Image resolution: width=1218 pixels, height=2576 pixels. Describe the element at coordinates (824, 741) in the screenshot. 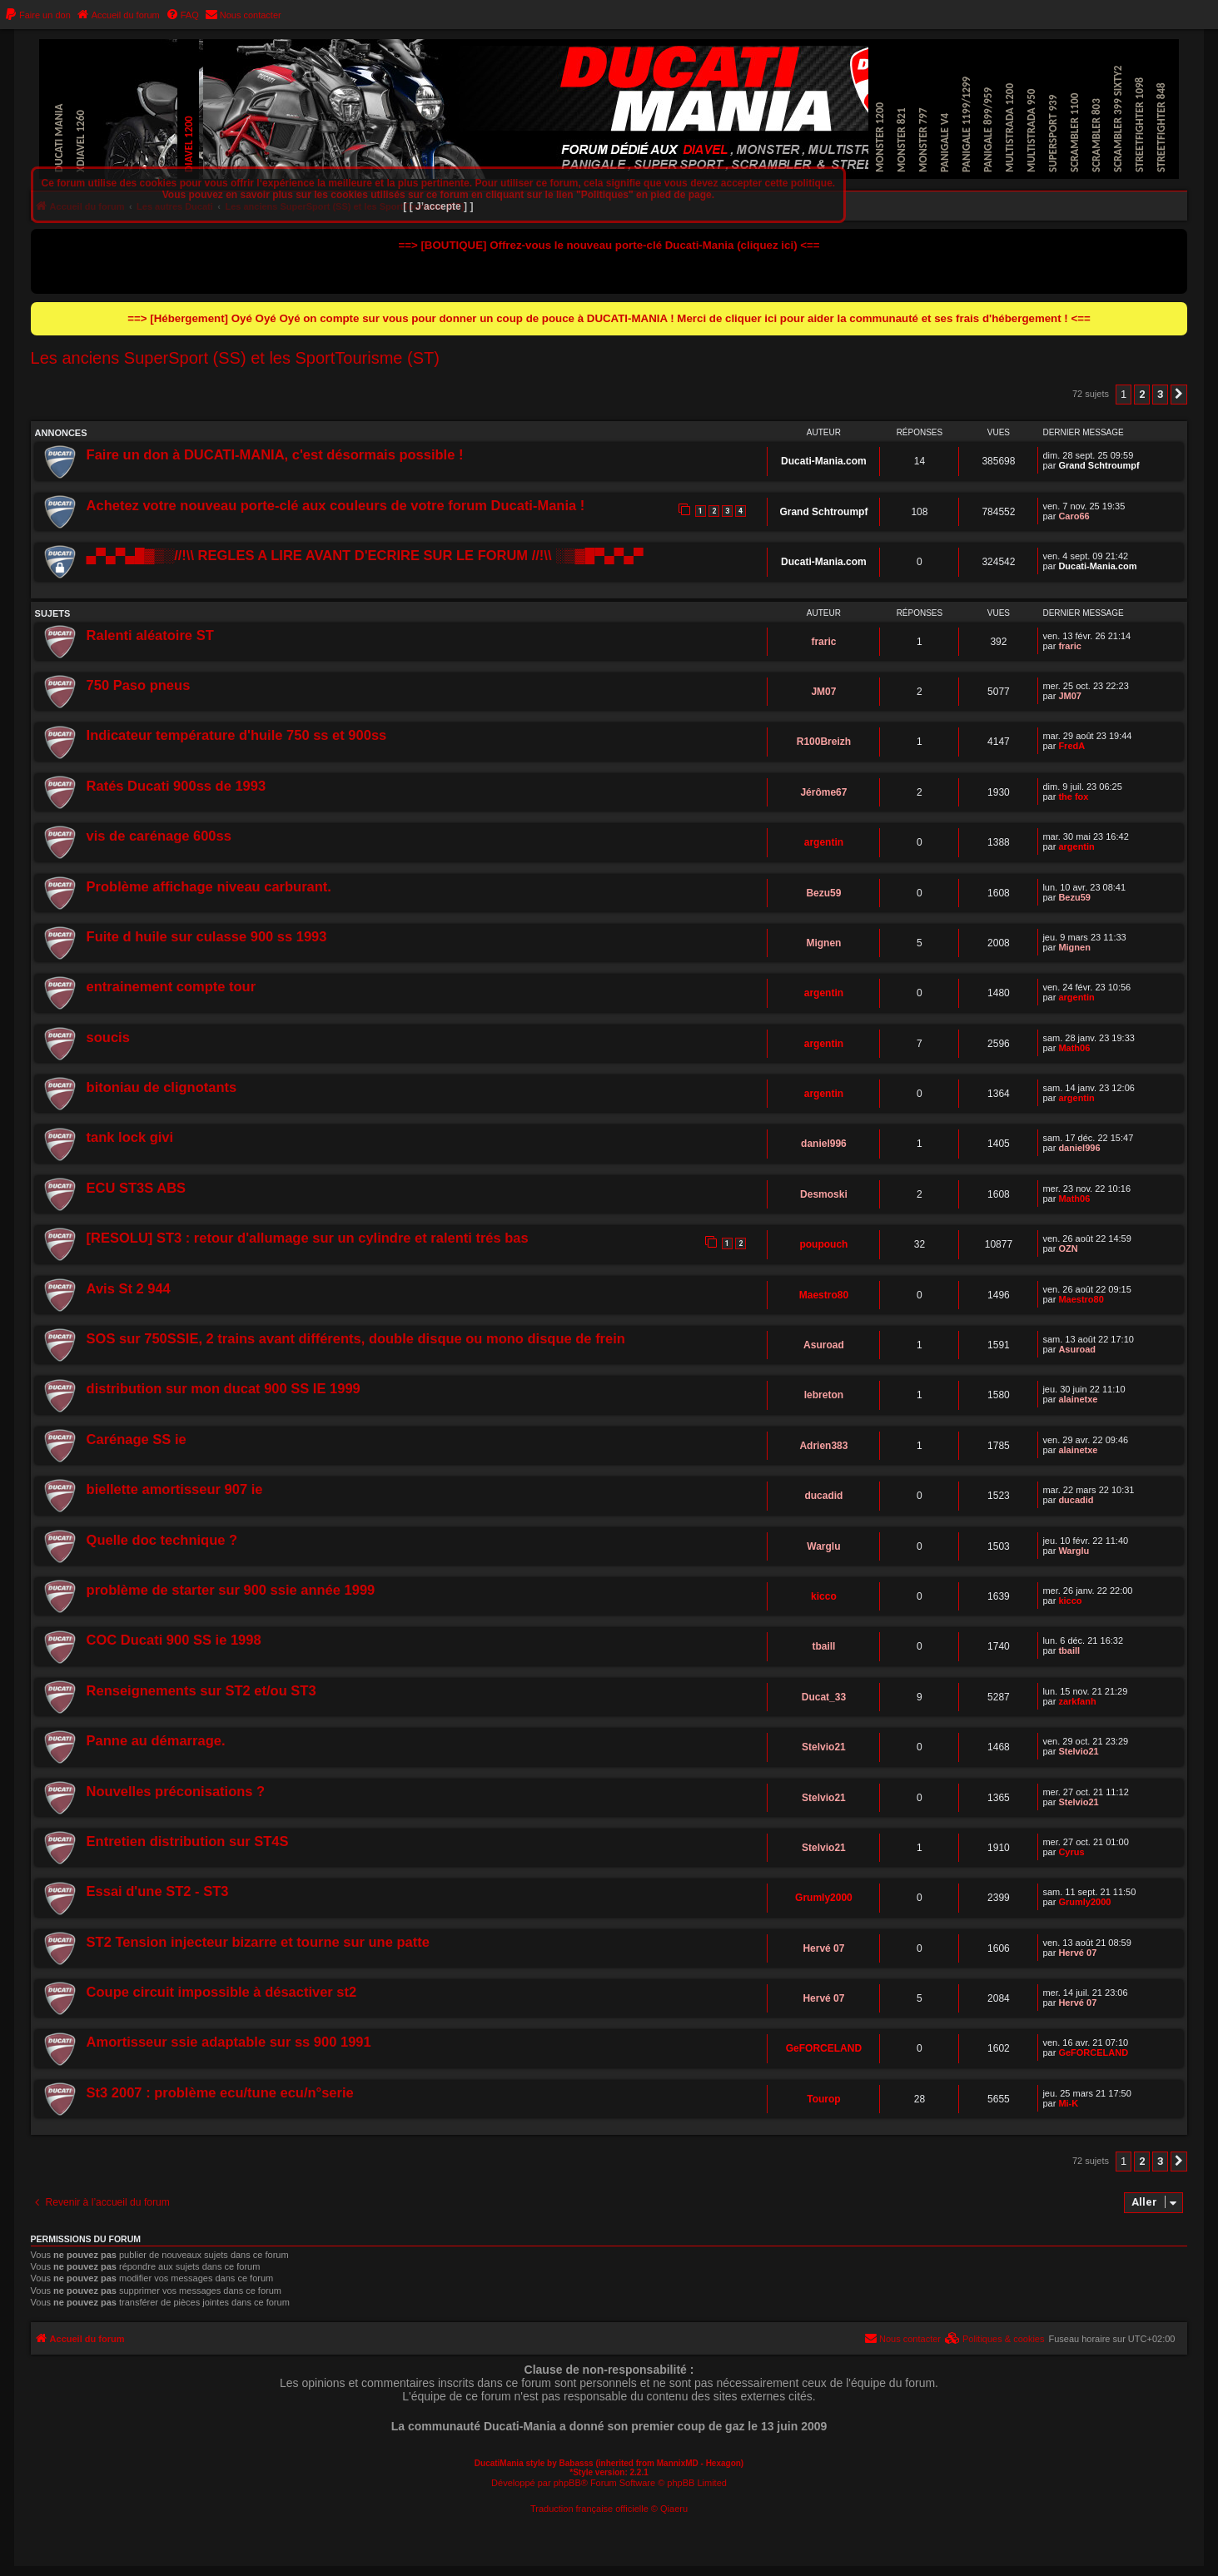

I see `R100Breizh` at that location.